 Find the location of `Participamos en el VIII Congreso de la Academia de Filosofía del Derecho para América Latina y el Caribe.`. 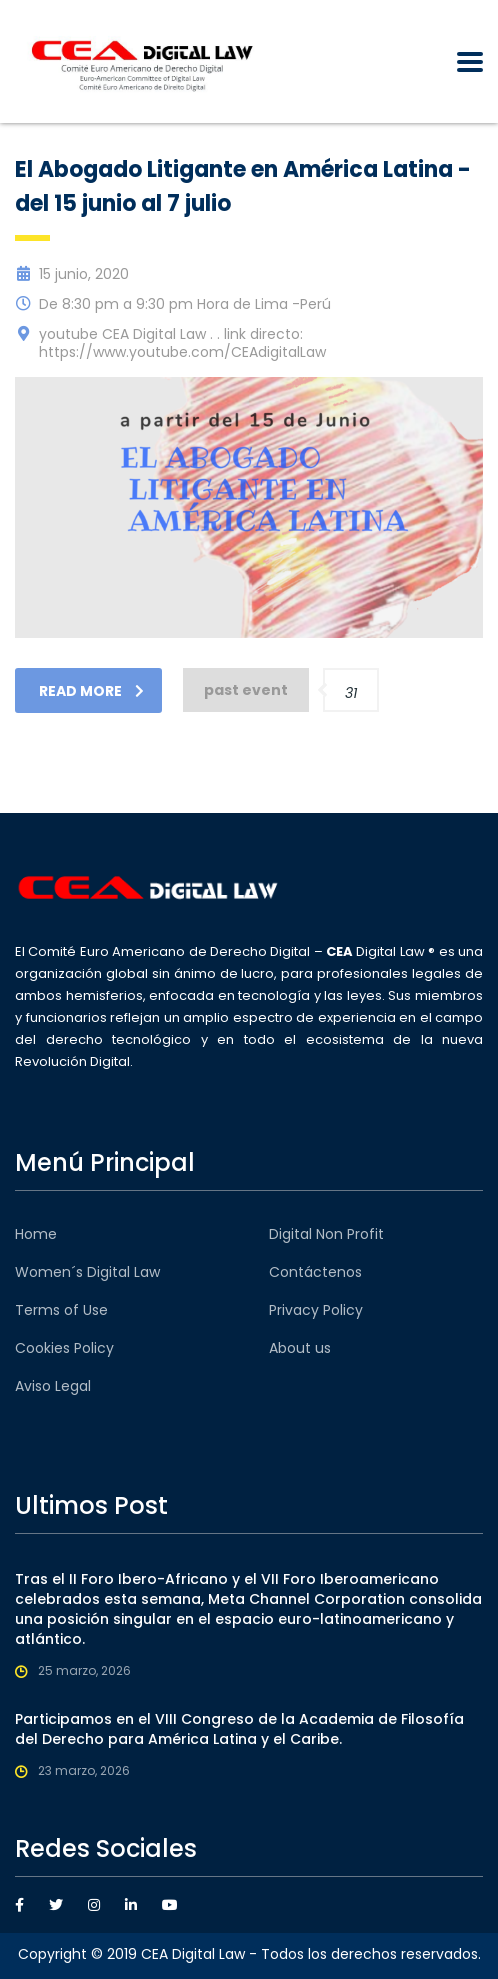

Participamos en el VIII Congreso de la Academia de Filosofía del Derecho para América Latina y el Caribe. is located at coordinates (239, 1729).